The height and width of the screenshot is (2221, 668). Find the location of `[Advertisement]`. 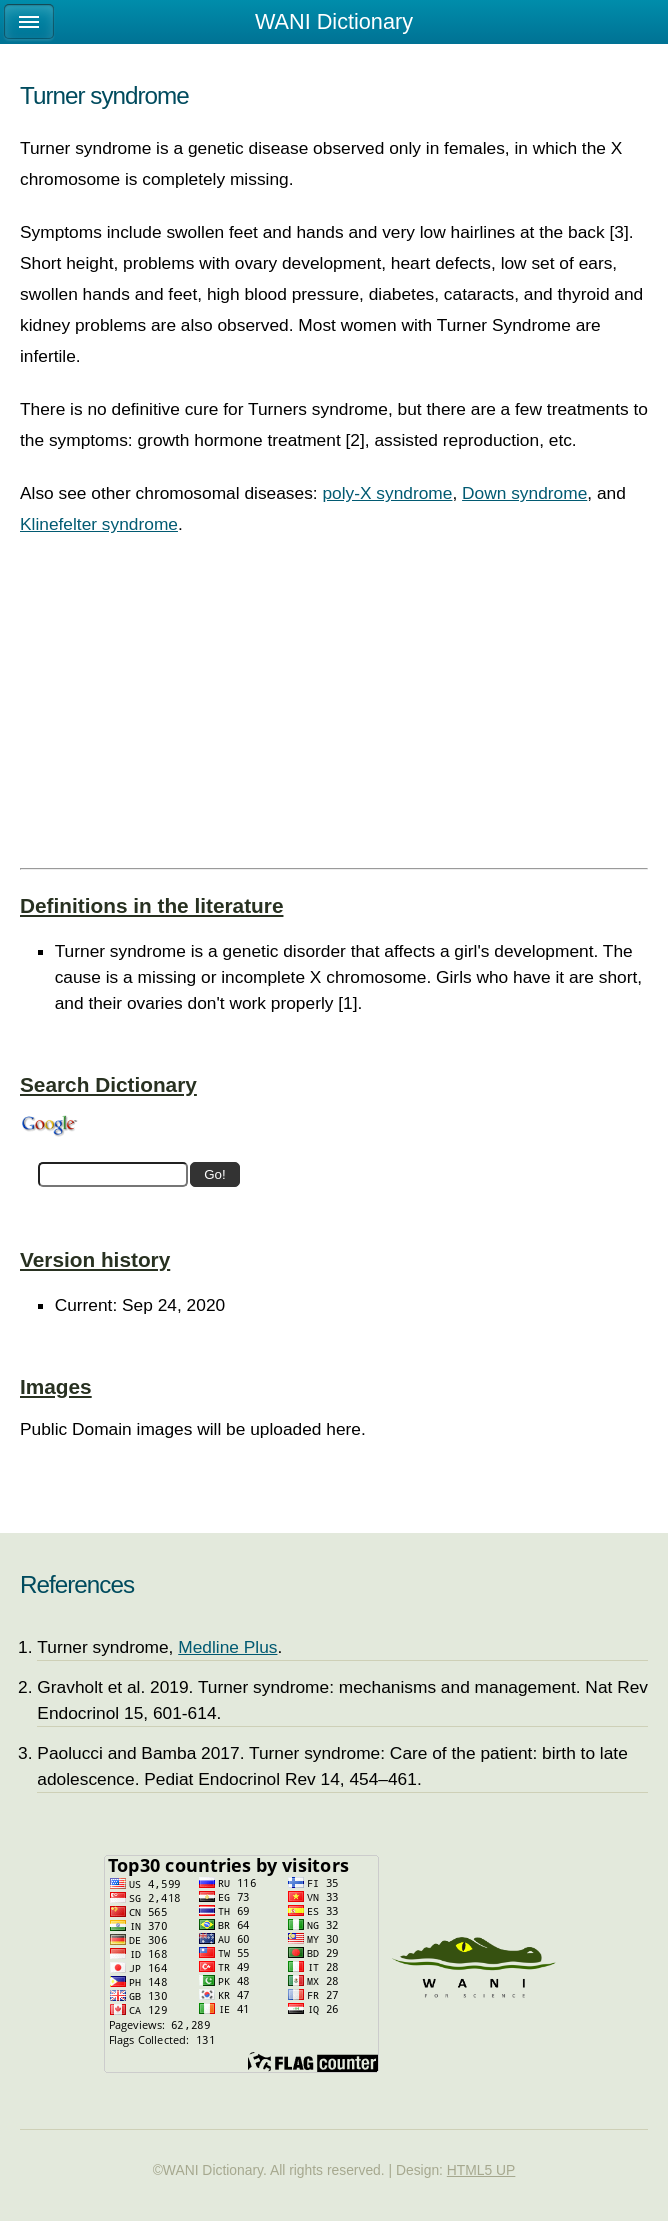

[Advertisement] is located at coordinates (334, 720).